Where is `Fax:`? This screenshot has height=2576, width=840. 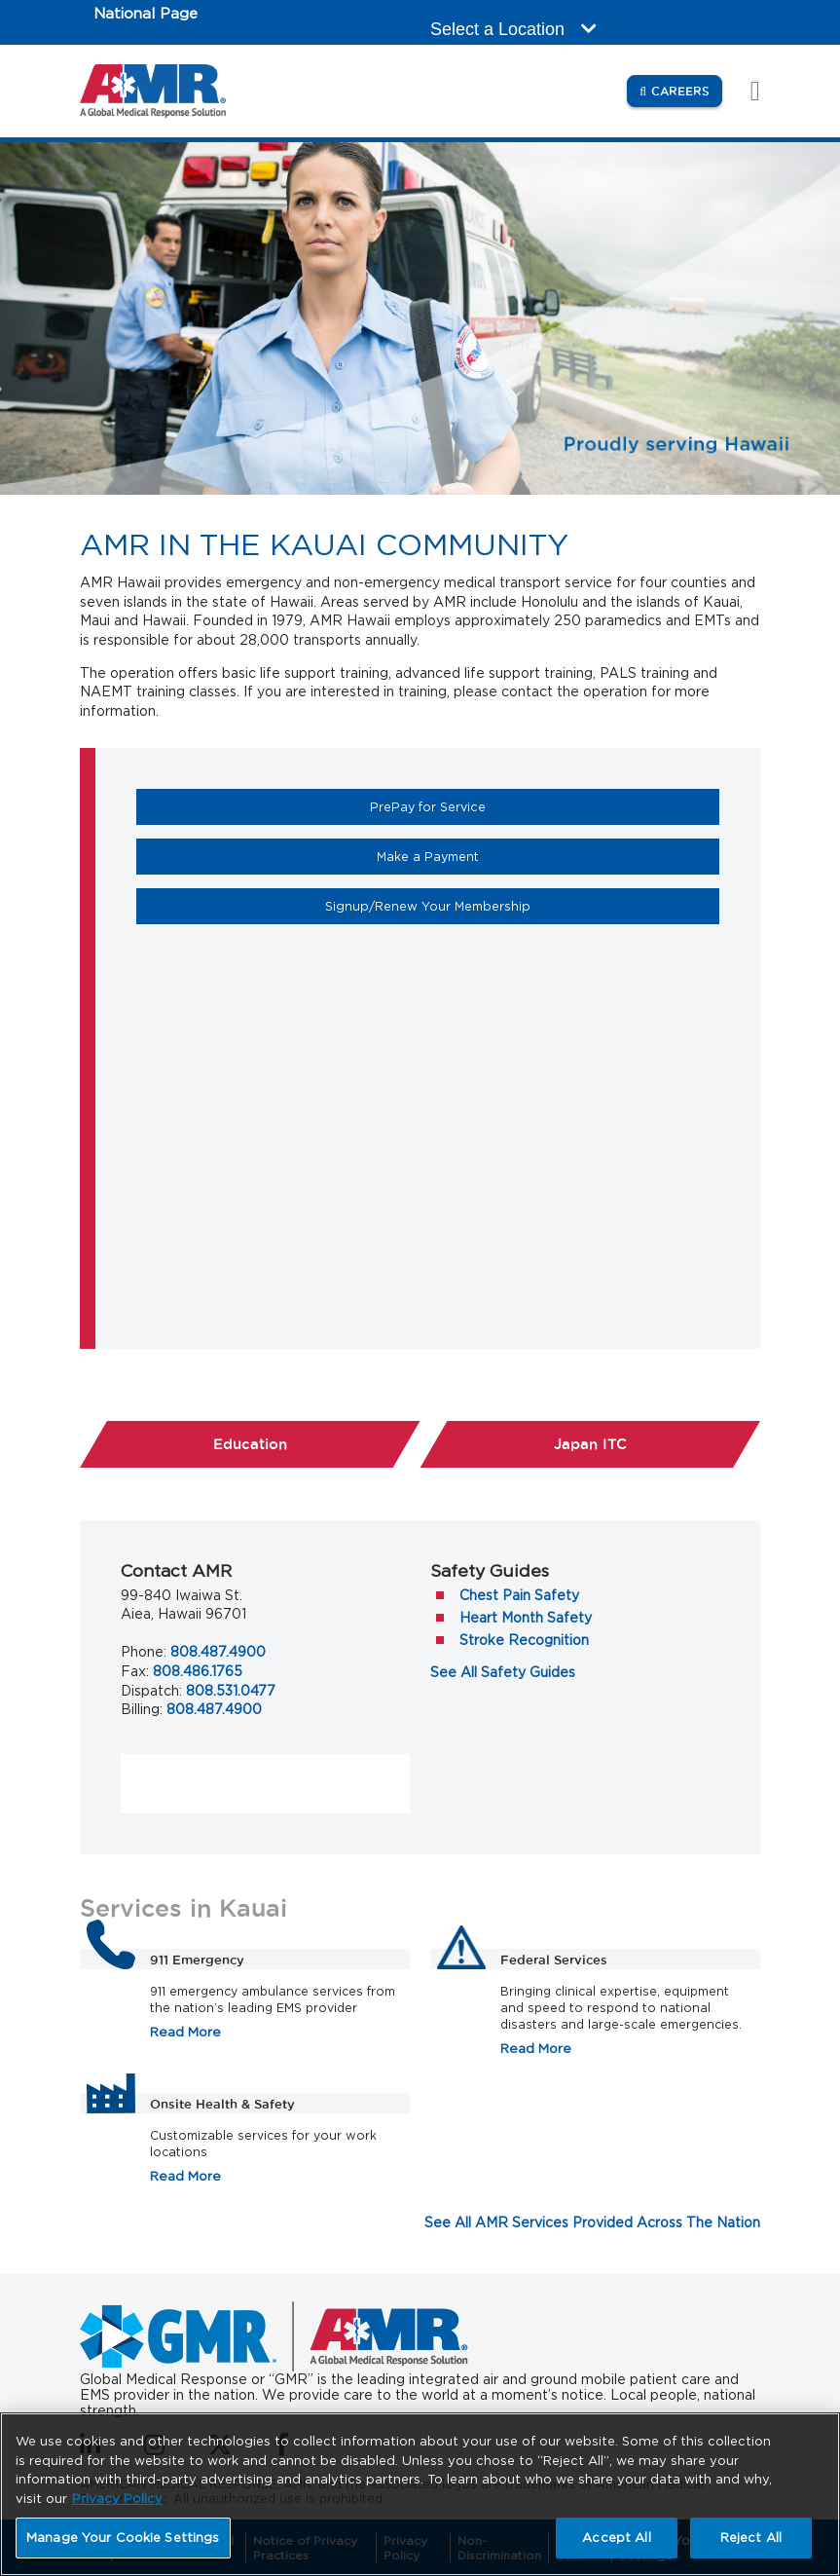 Fax: is located at coordinates (135, 1671).